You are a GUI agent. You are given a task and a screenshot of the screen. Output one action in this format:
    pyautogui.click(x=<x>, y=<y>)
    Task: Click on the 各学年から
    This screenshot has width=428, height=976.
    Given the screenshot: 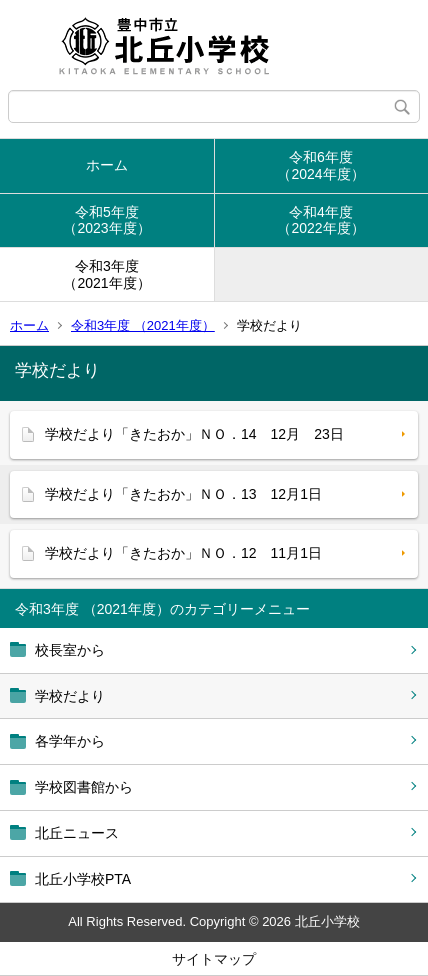 What is the action you would take?
    pyautogui.click(x=70, y=741)
    